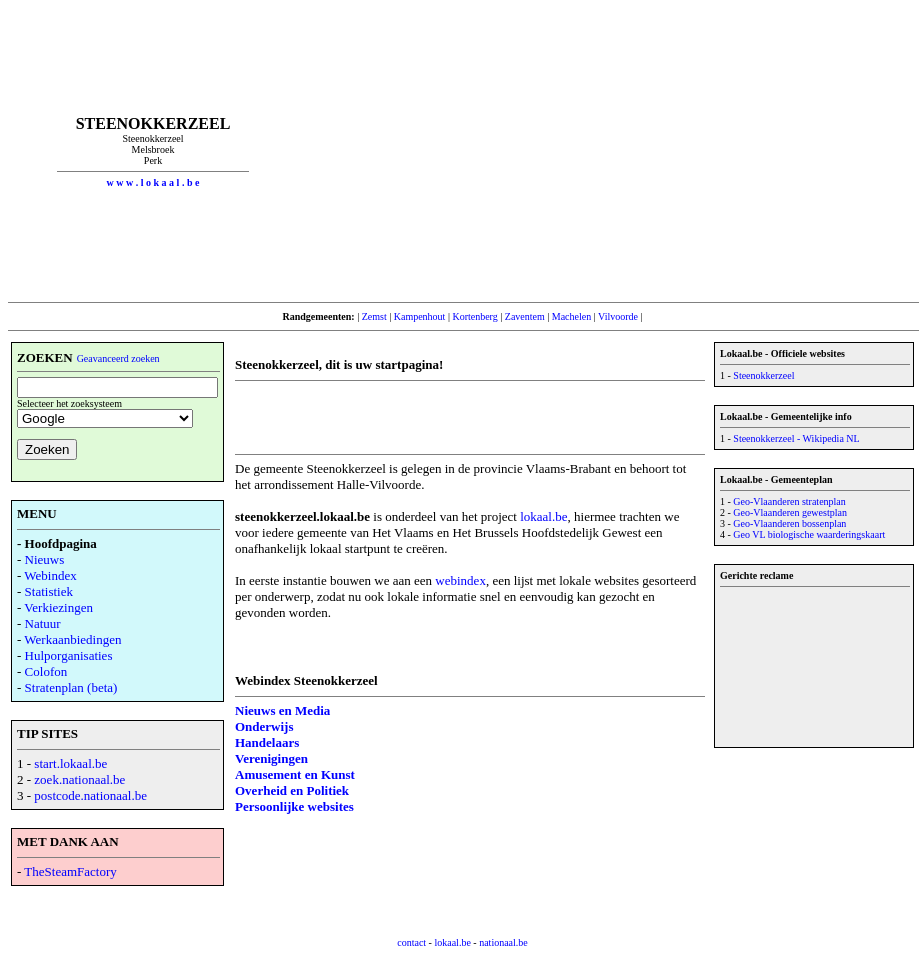 This screenshot has width=919, height=956. What do you see at coordinates (49, 591) in the screenshot?
I see `Statistiek` at bounding box center [49, 591].